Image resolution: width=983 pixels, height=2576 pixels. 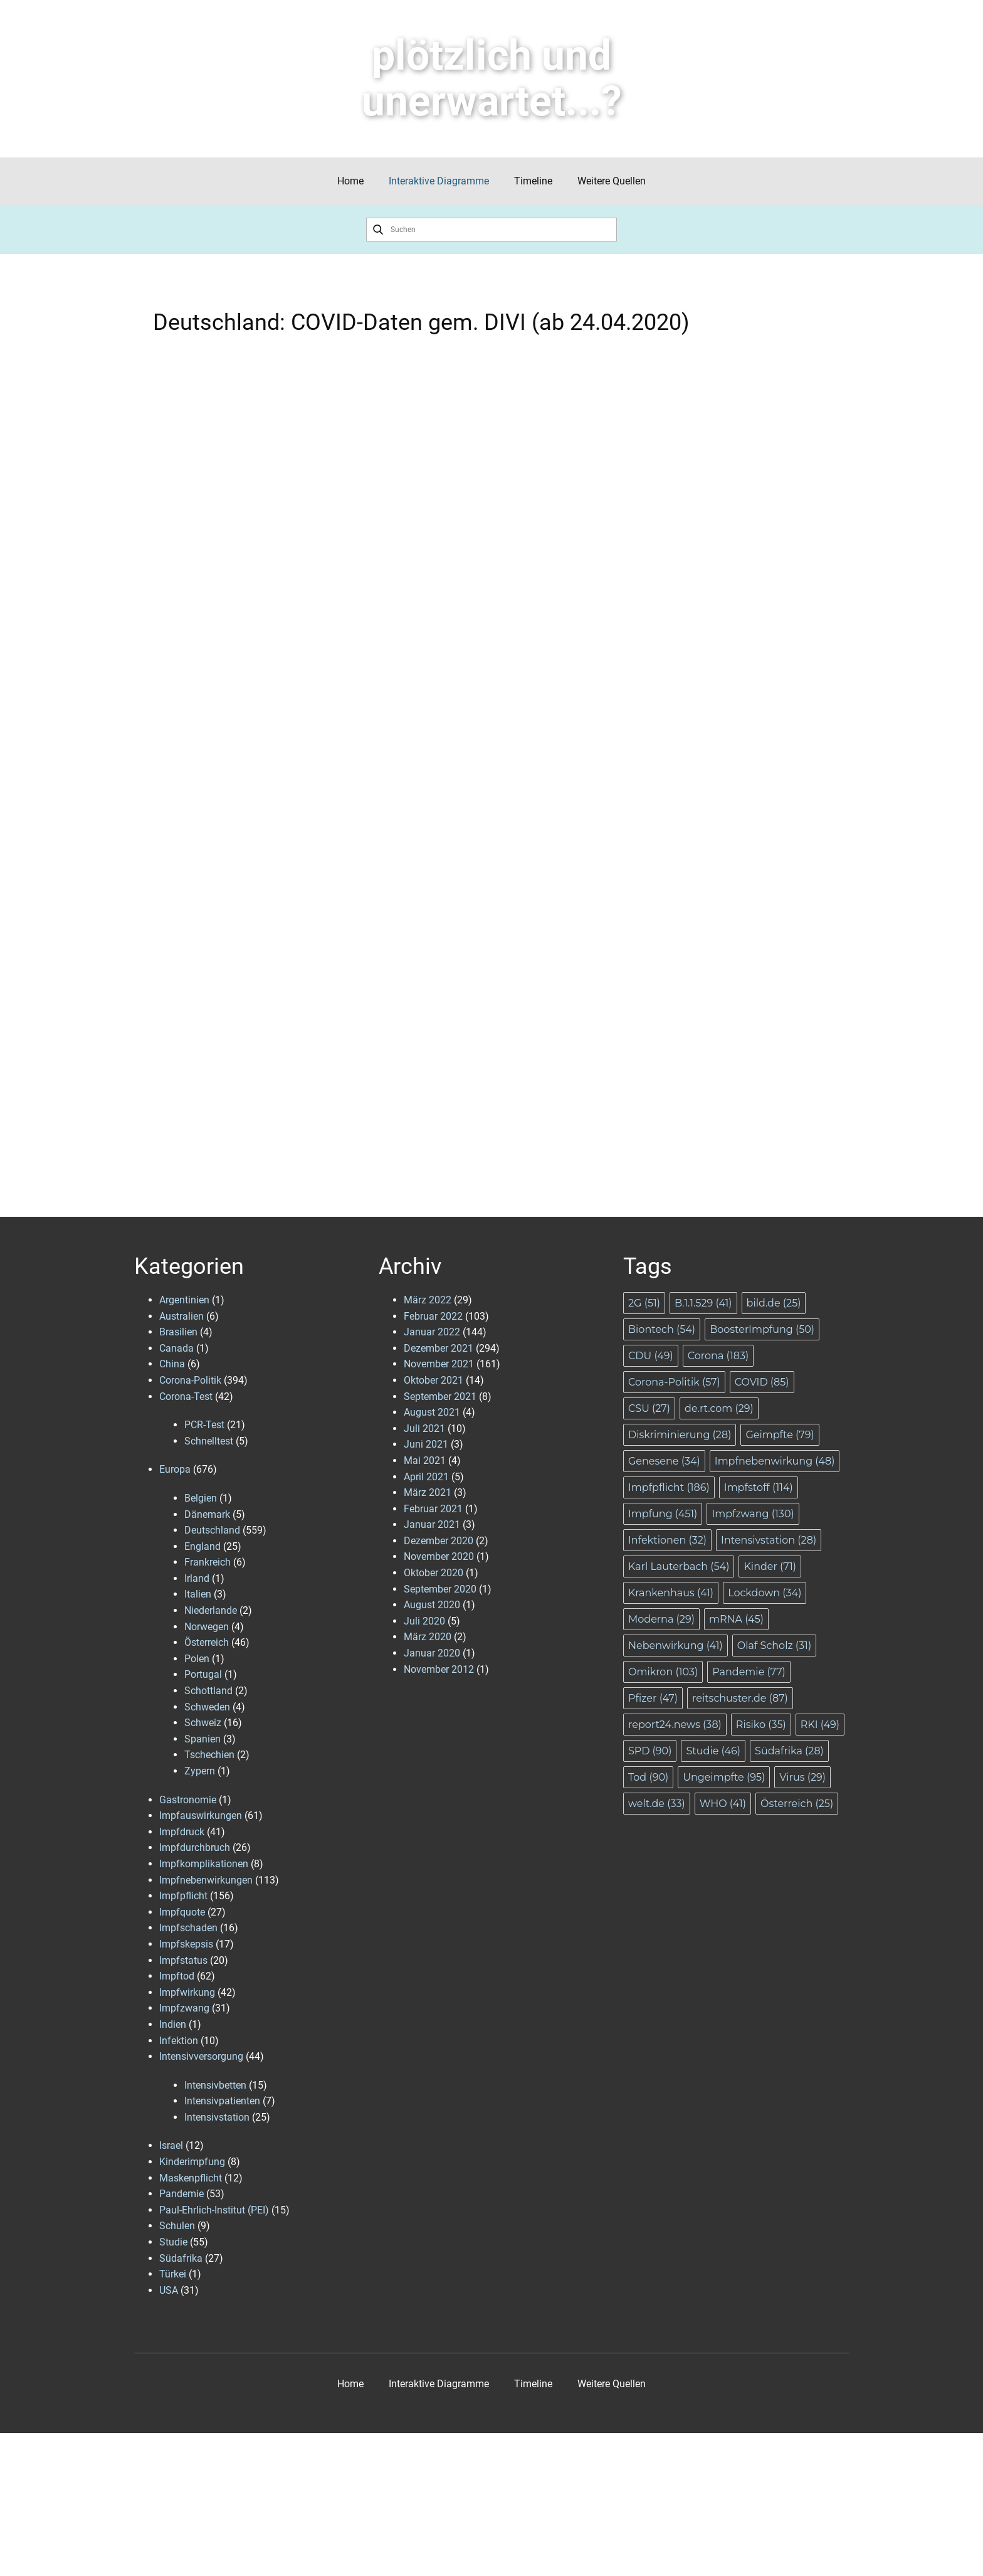 I want to click on Norwegen, so click(x=206, y=1627).